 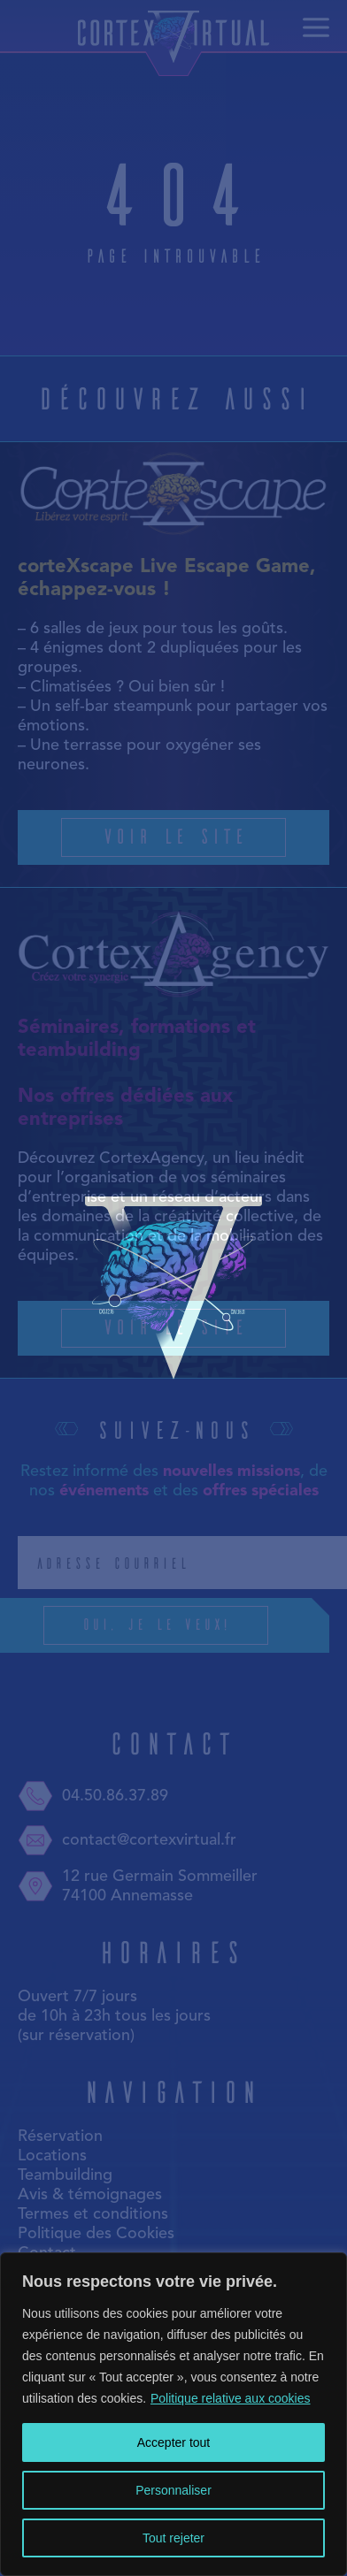 I want to click on Politique relative aux cookies, so click(x=230, y=2398).